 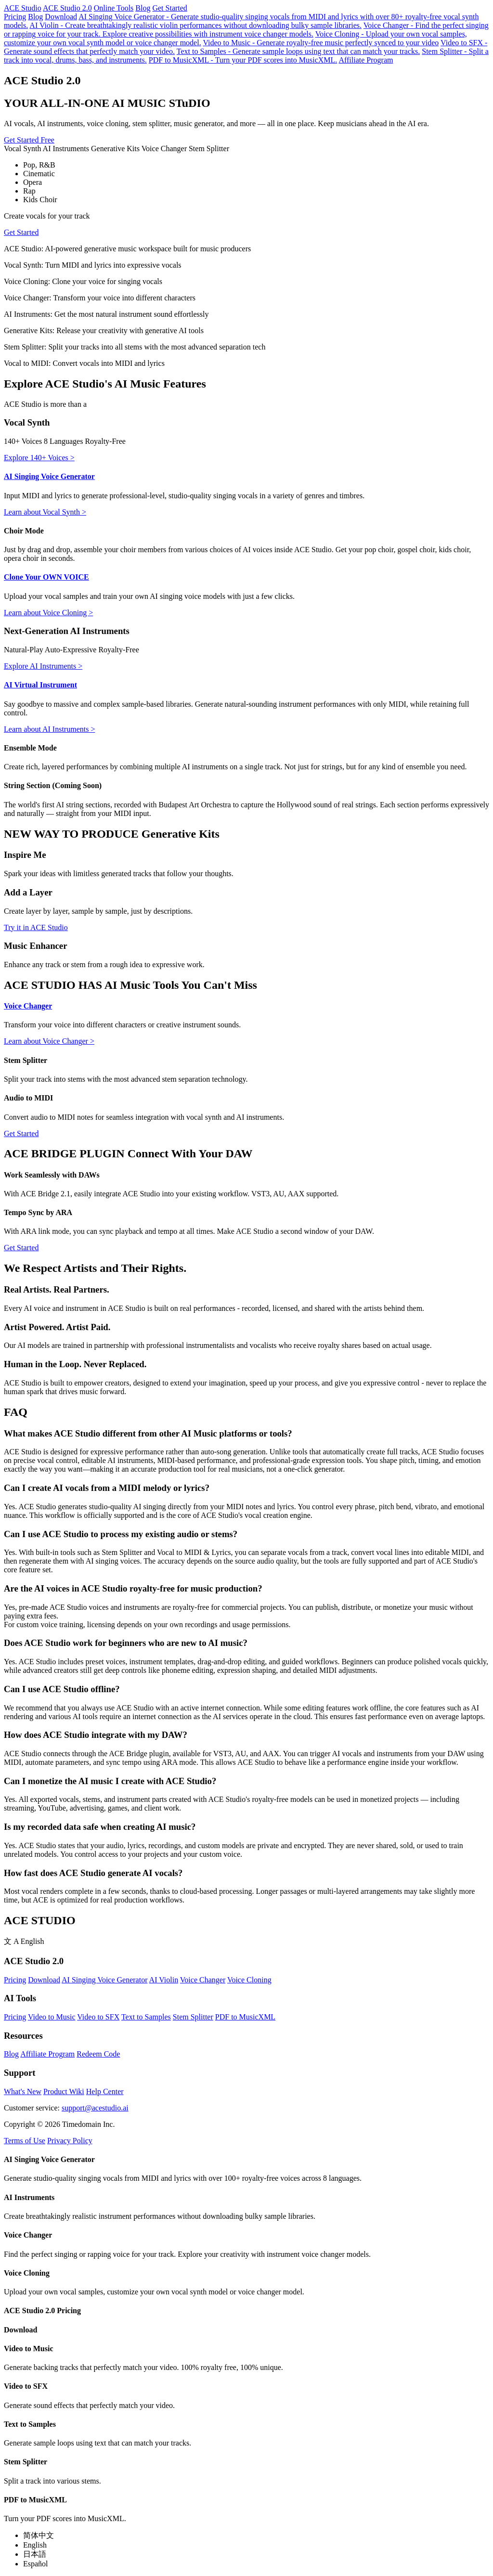 I want to click on Text to Samples - Generate sample loops using text that can match your tracks., so click(x=298, y=51).